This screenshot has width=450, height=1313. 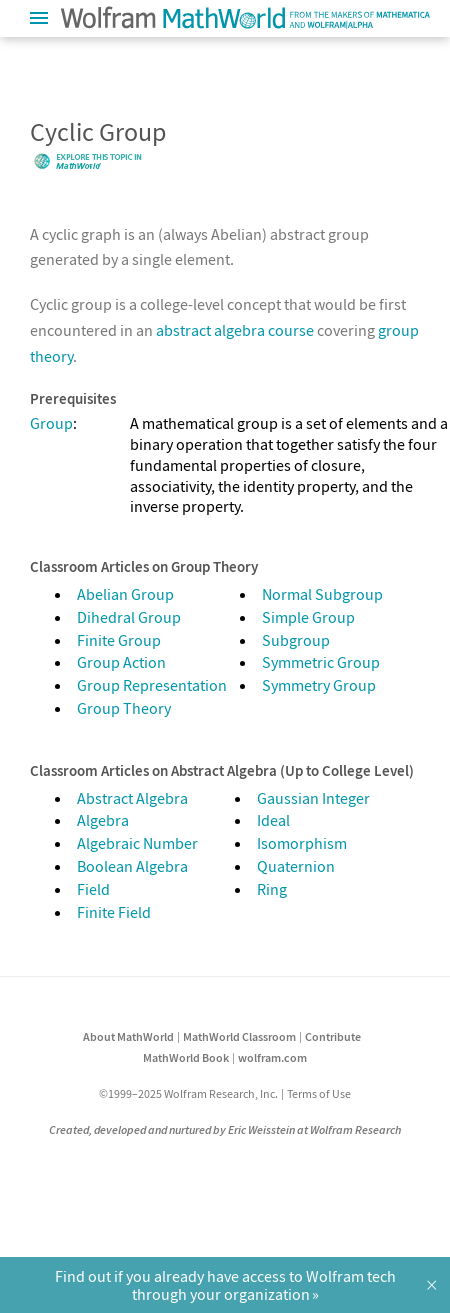 What do you see at coordinates (319, 685) in the screenshot?
I see `Symmetry Group` at bounding box center [319, 685].